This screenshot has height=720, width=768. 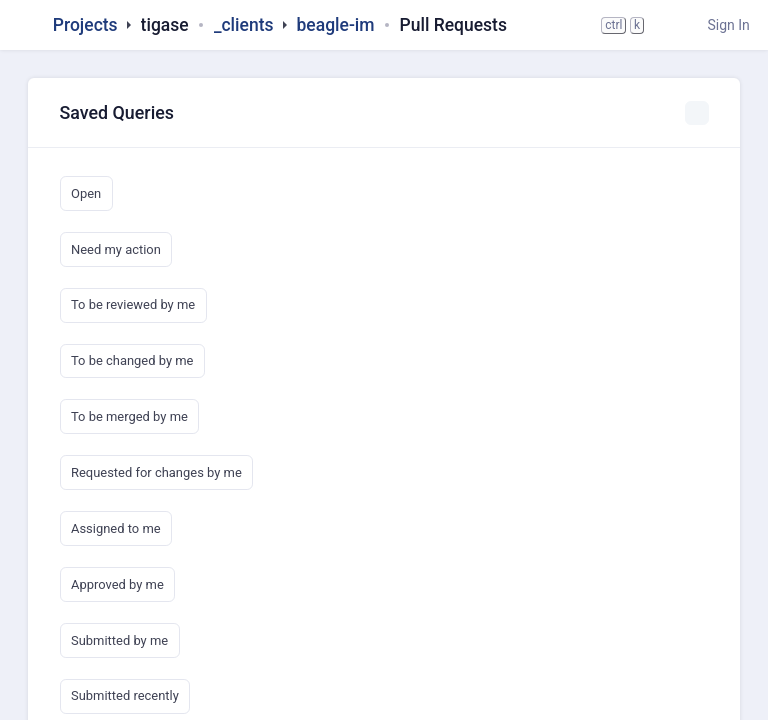 What do you see at coordinates (85, 25) in the screenshot?
I see `Projects` at bounding box center [85, 25].